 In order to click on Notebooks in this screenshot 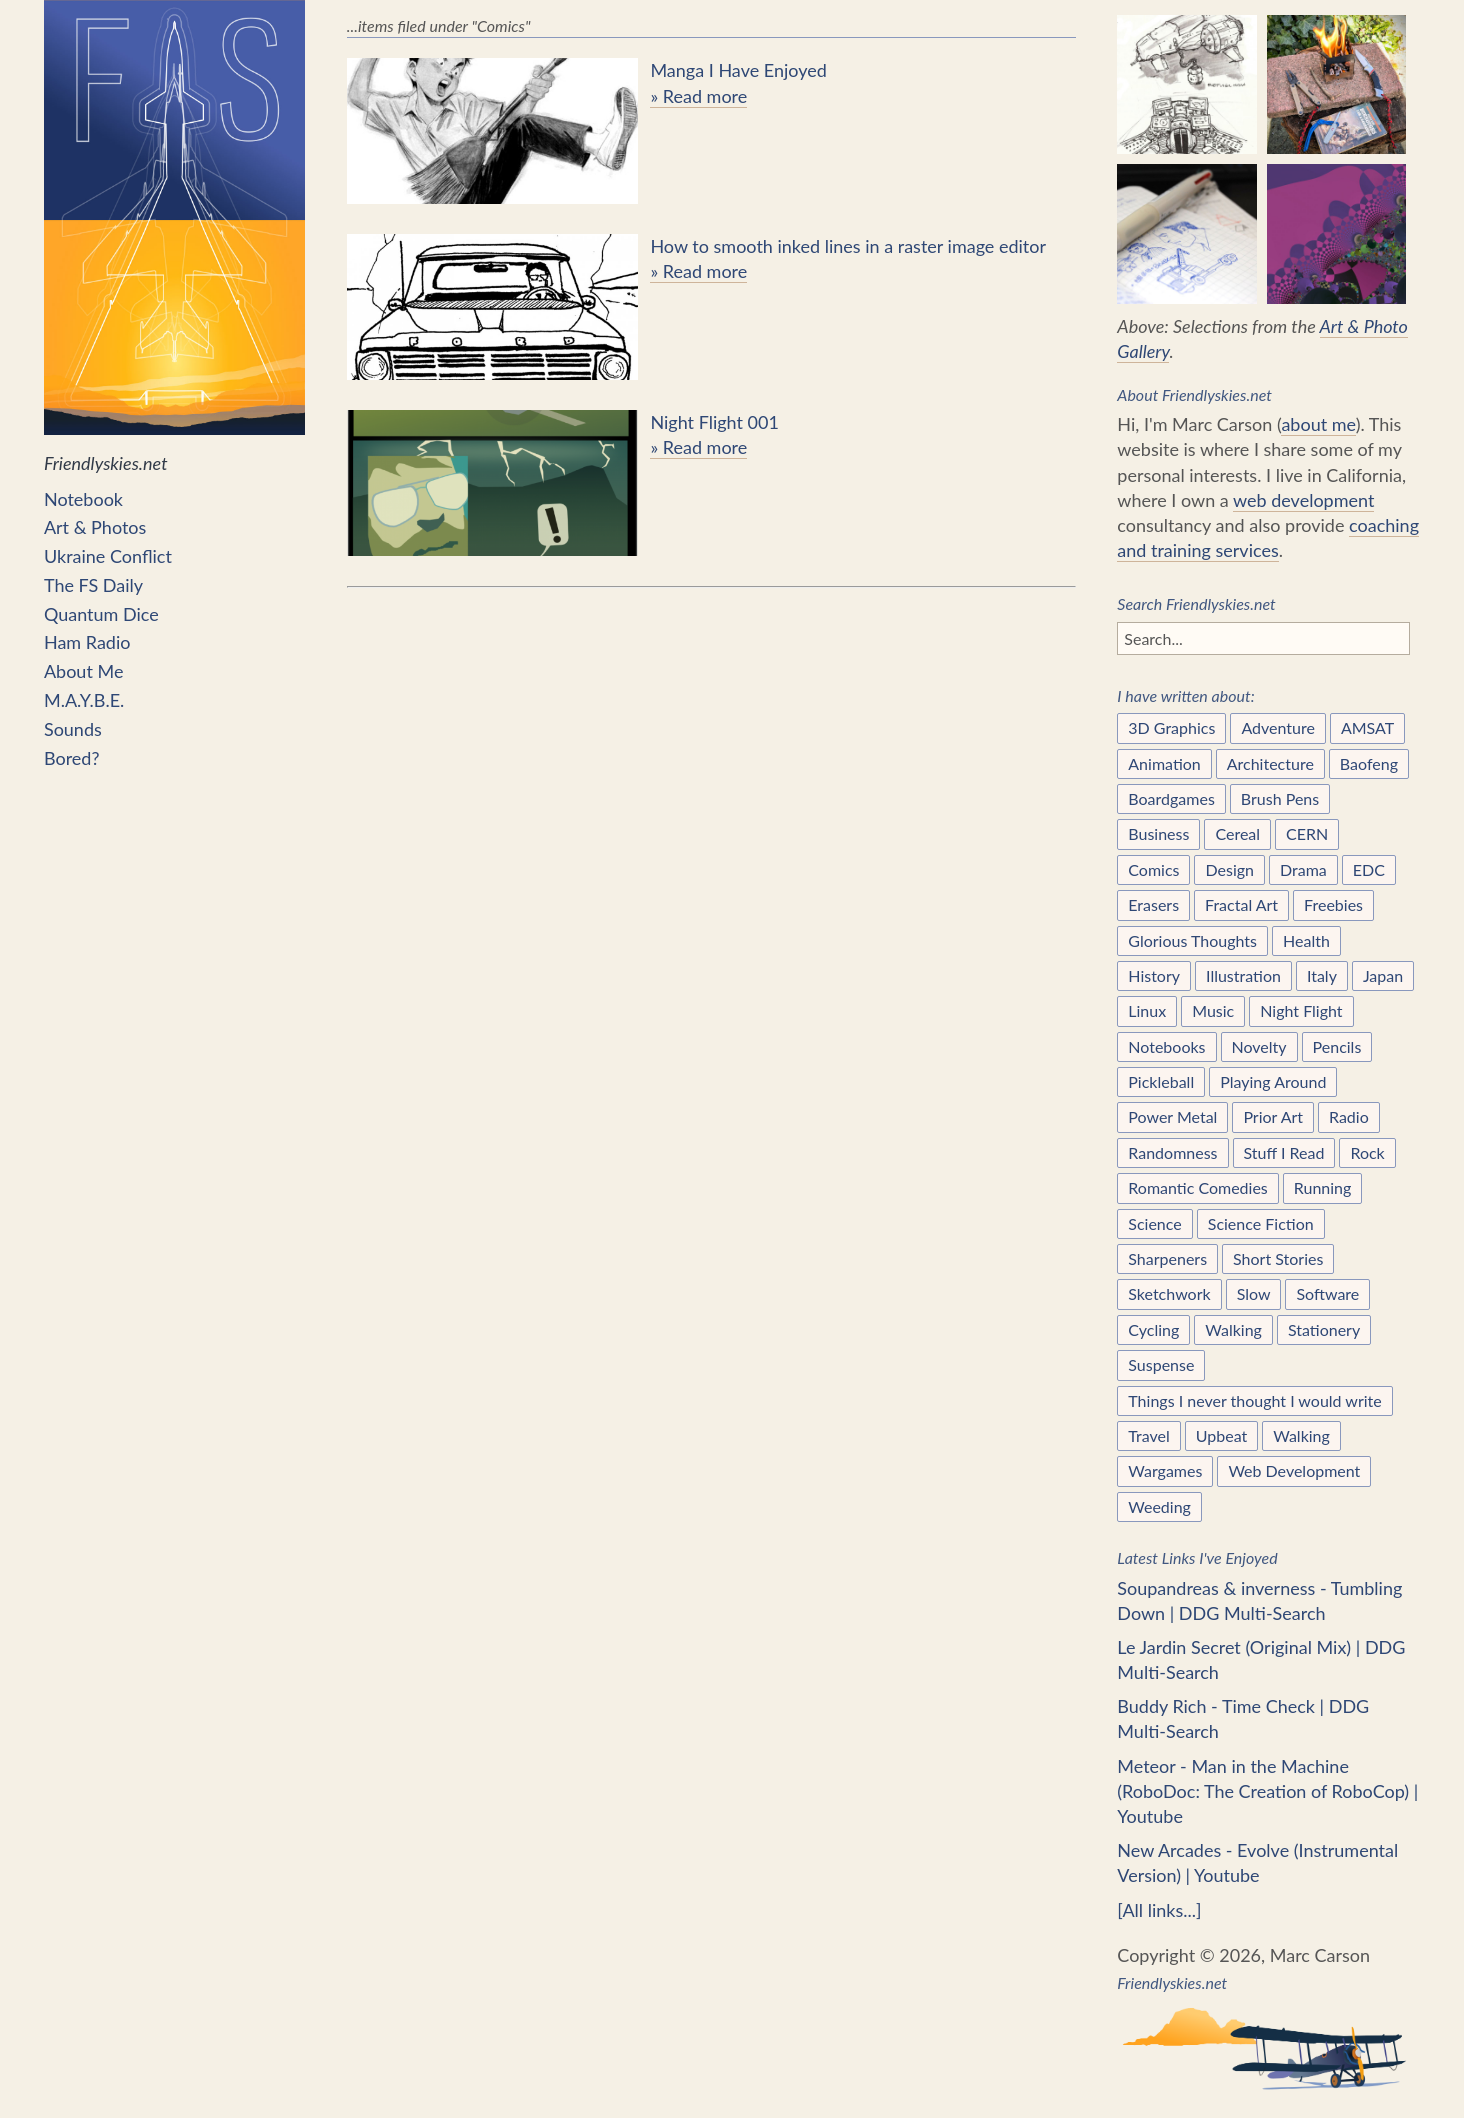, I will do `click(1166, 1046)`.